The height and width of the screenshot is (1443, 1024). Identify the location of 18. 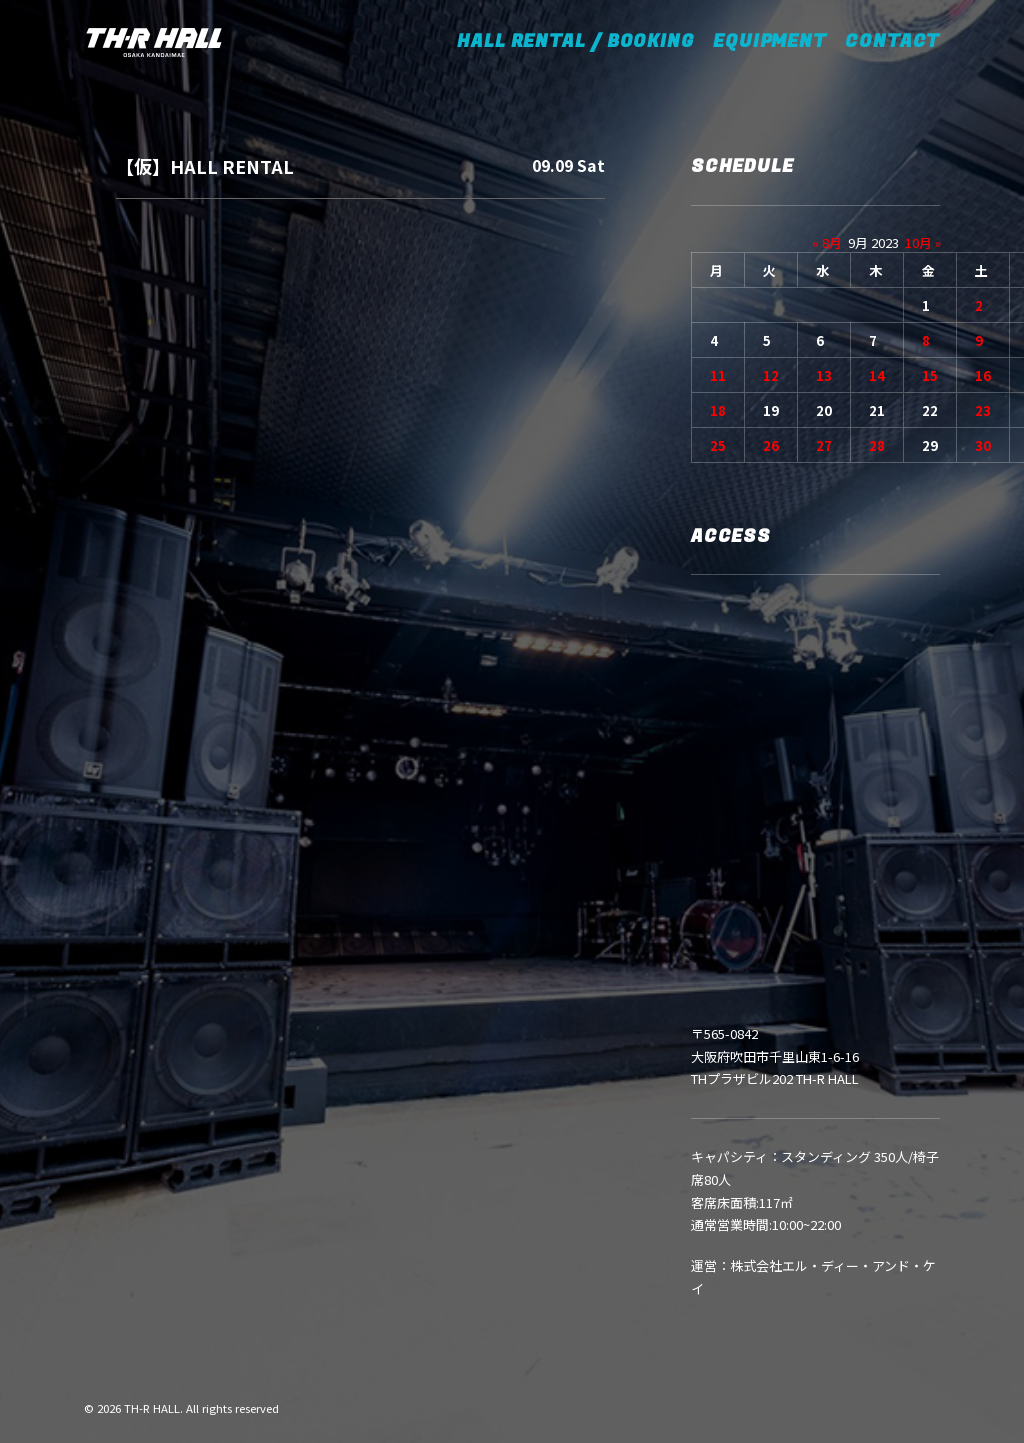
(718, 410).